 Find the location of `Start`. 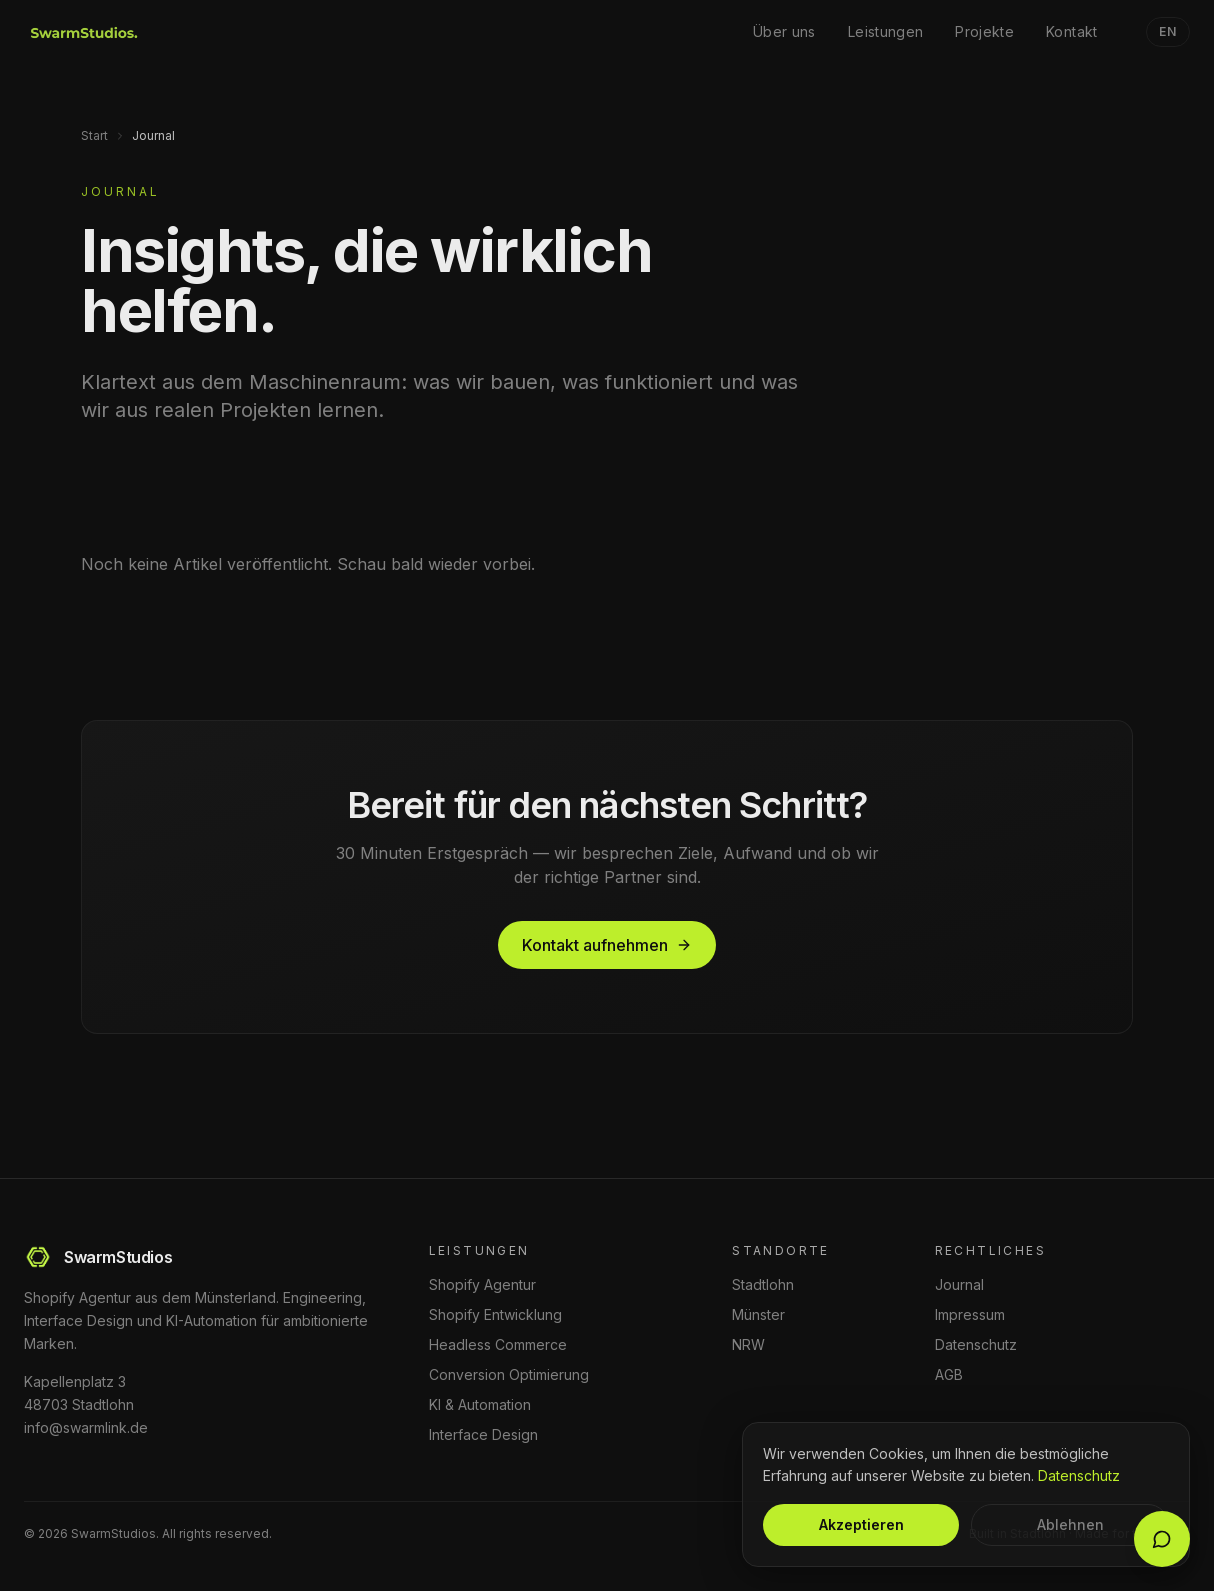

Start is located at coordinates (94, 135).